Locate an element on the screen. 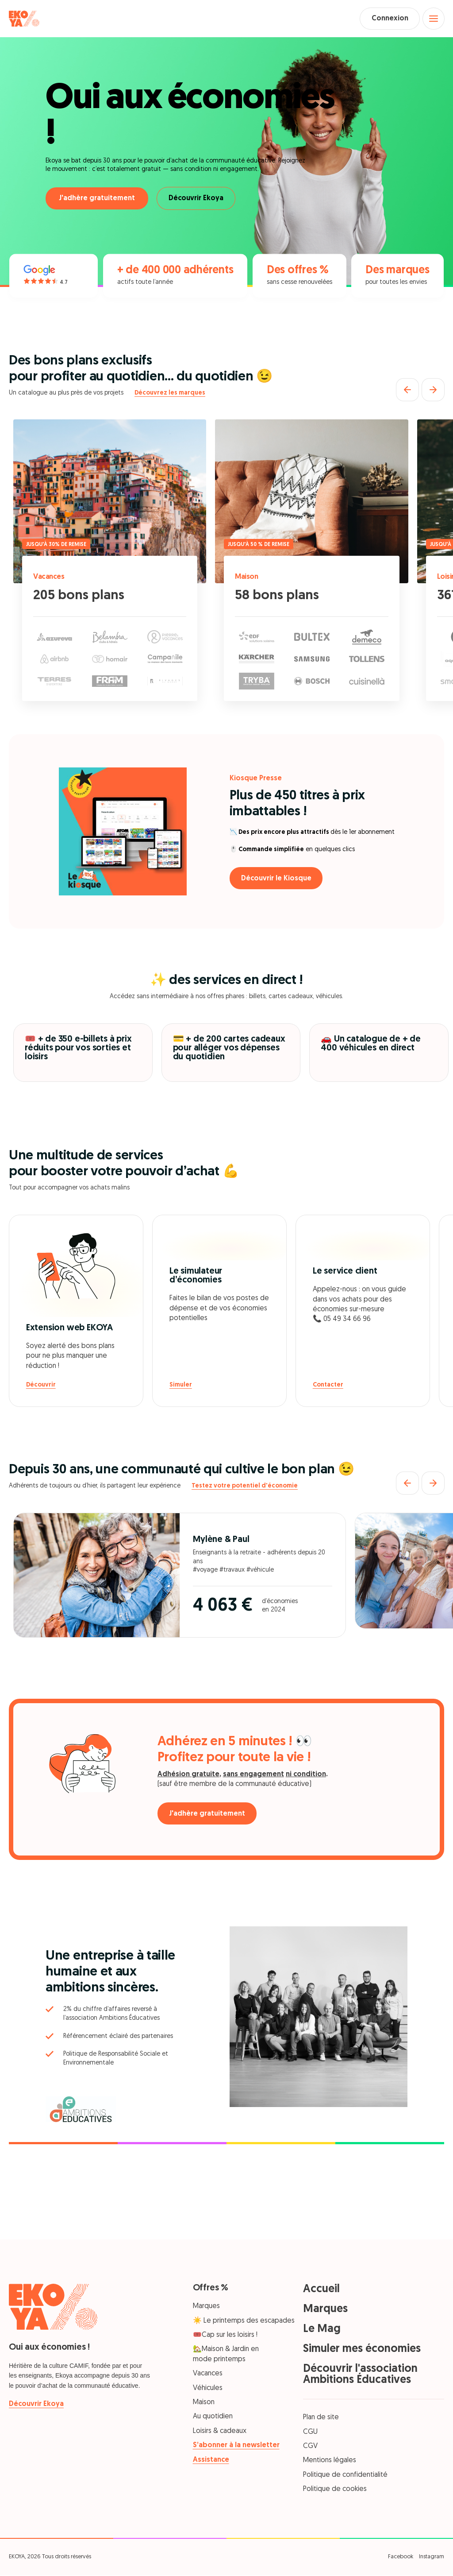 The height and width of the screenshot is (2576, 453). Plan de site is located at coordinates (321, 2418).